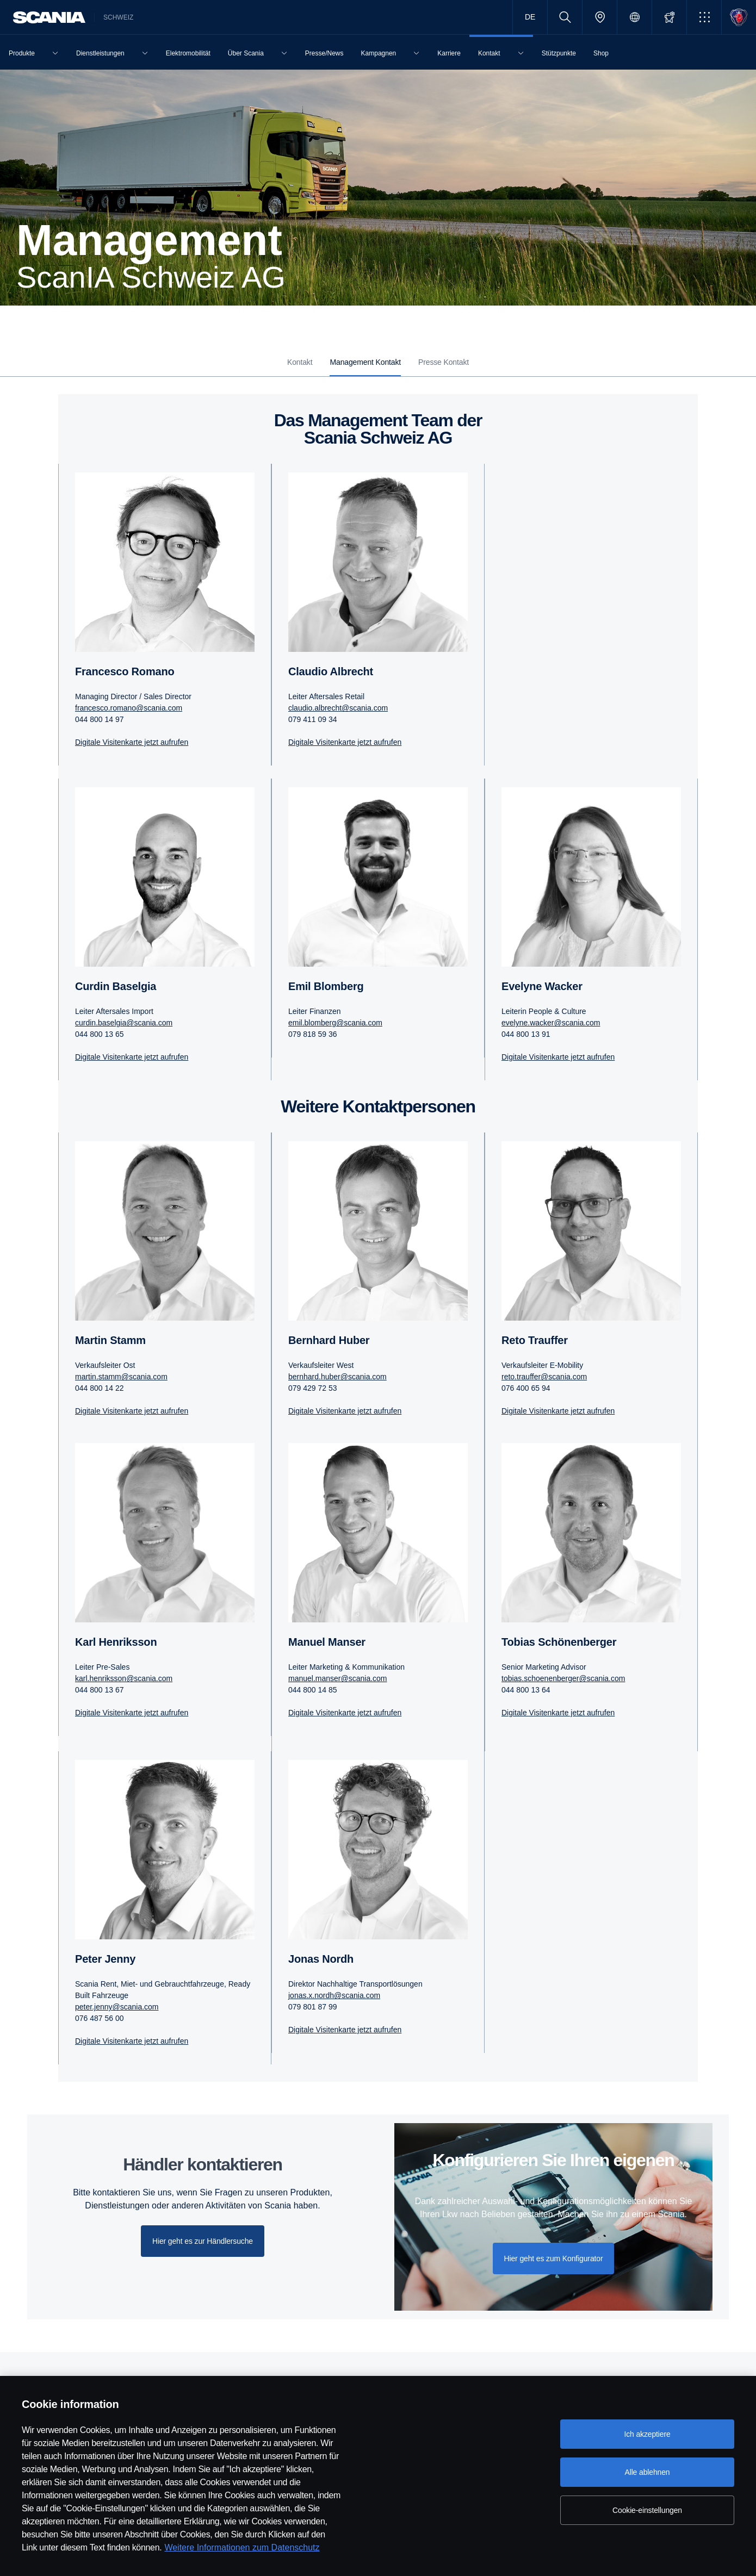  What do you see at coordinates (544, 1376) in the screenshot?
I see `reto.trauffer@scania.com` at bounding box center [544, 1376].